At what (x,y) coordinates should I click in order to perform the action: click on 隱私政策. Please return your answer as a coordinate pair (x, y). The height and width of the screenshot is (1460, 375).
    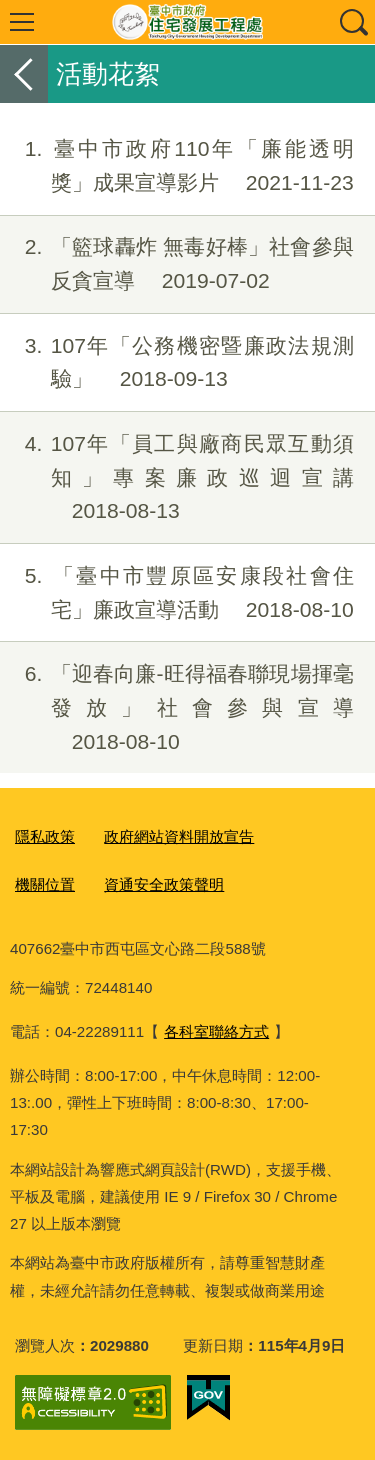
    Looking at the image, I should click on (45, 836).